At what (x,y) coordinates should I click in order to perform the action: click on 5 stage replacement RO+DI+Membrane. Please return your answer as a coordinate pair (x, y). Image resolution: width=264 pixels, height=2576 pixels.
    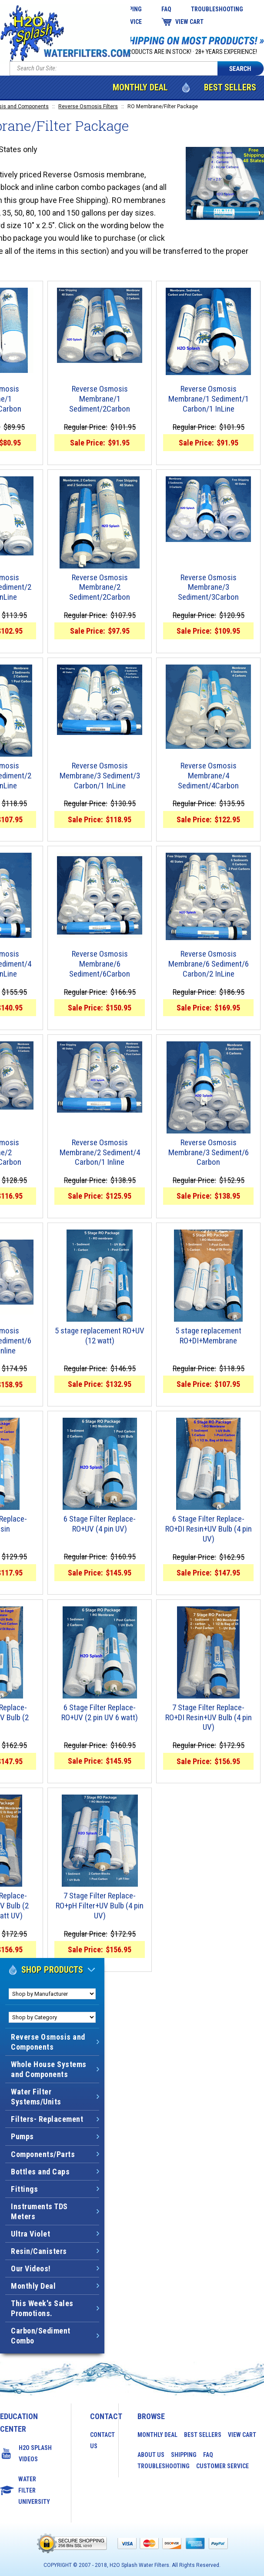
    Looking at the image, I should click on (208, 1336).